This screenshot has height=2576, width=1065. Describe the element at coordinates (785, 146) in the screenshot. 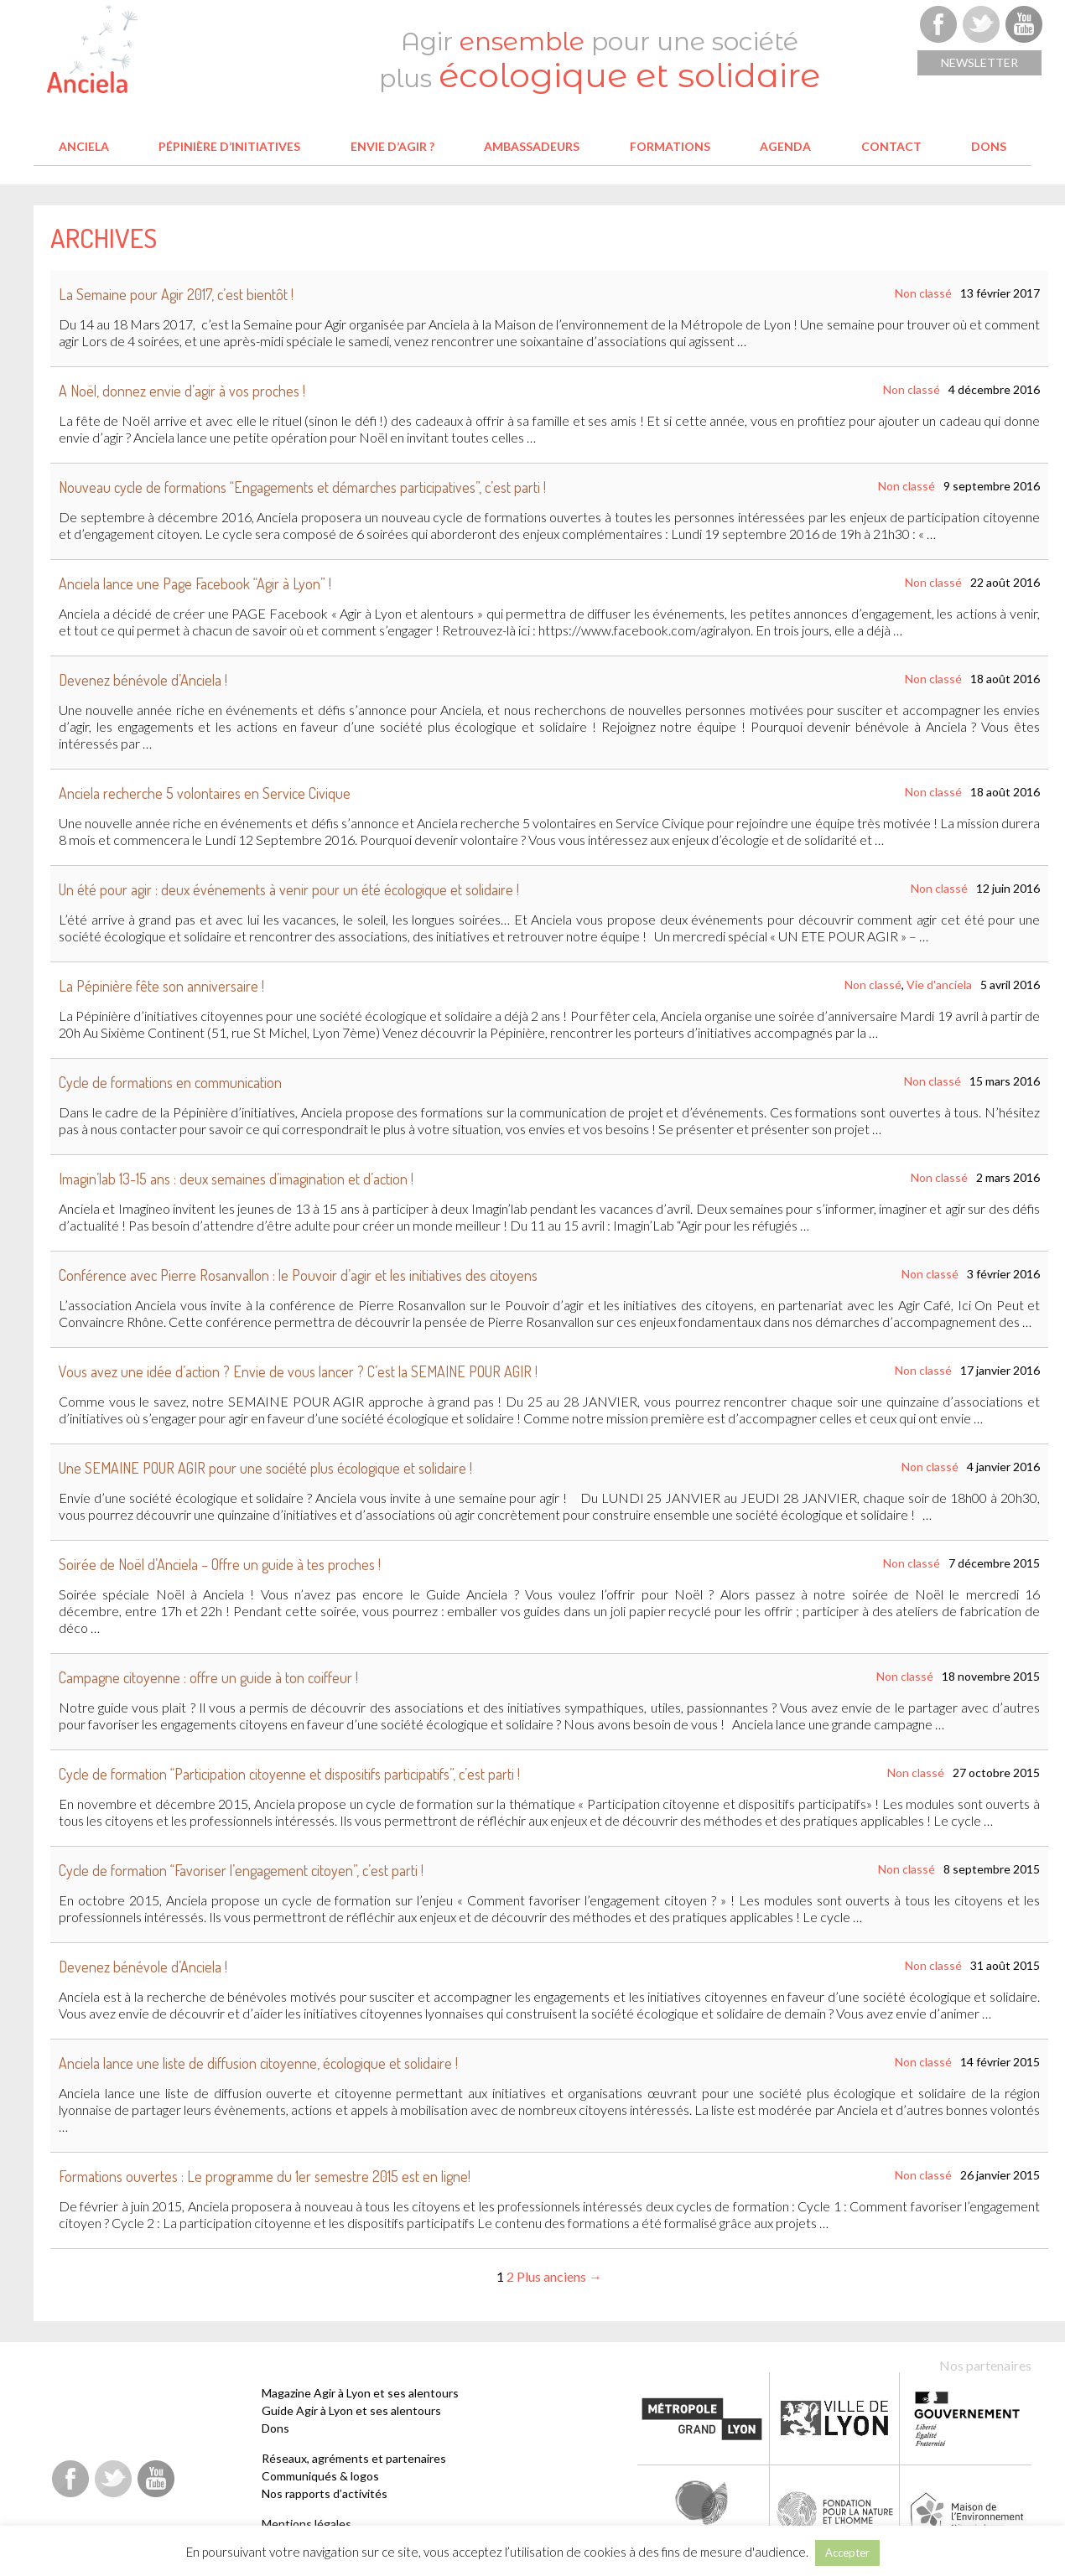

I see `Agenda` at that location.